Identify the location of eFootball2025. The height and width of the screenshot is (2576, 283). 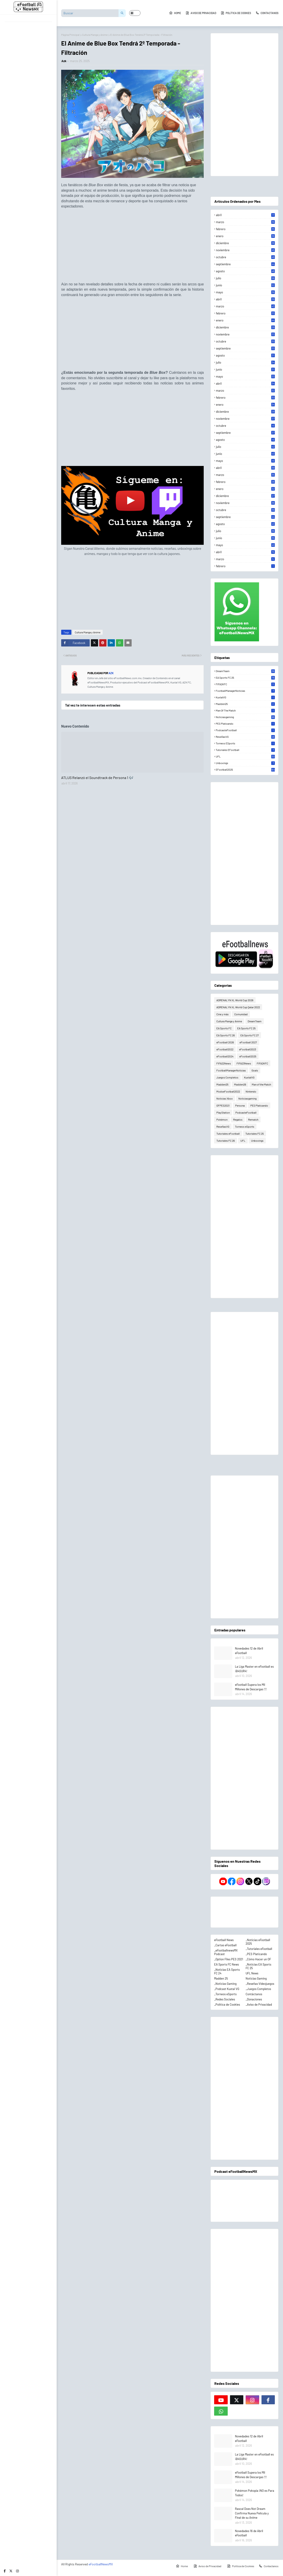
(245, 769).